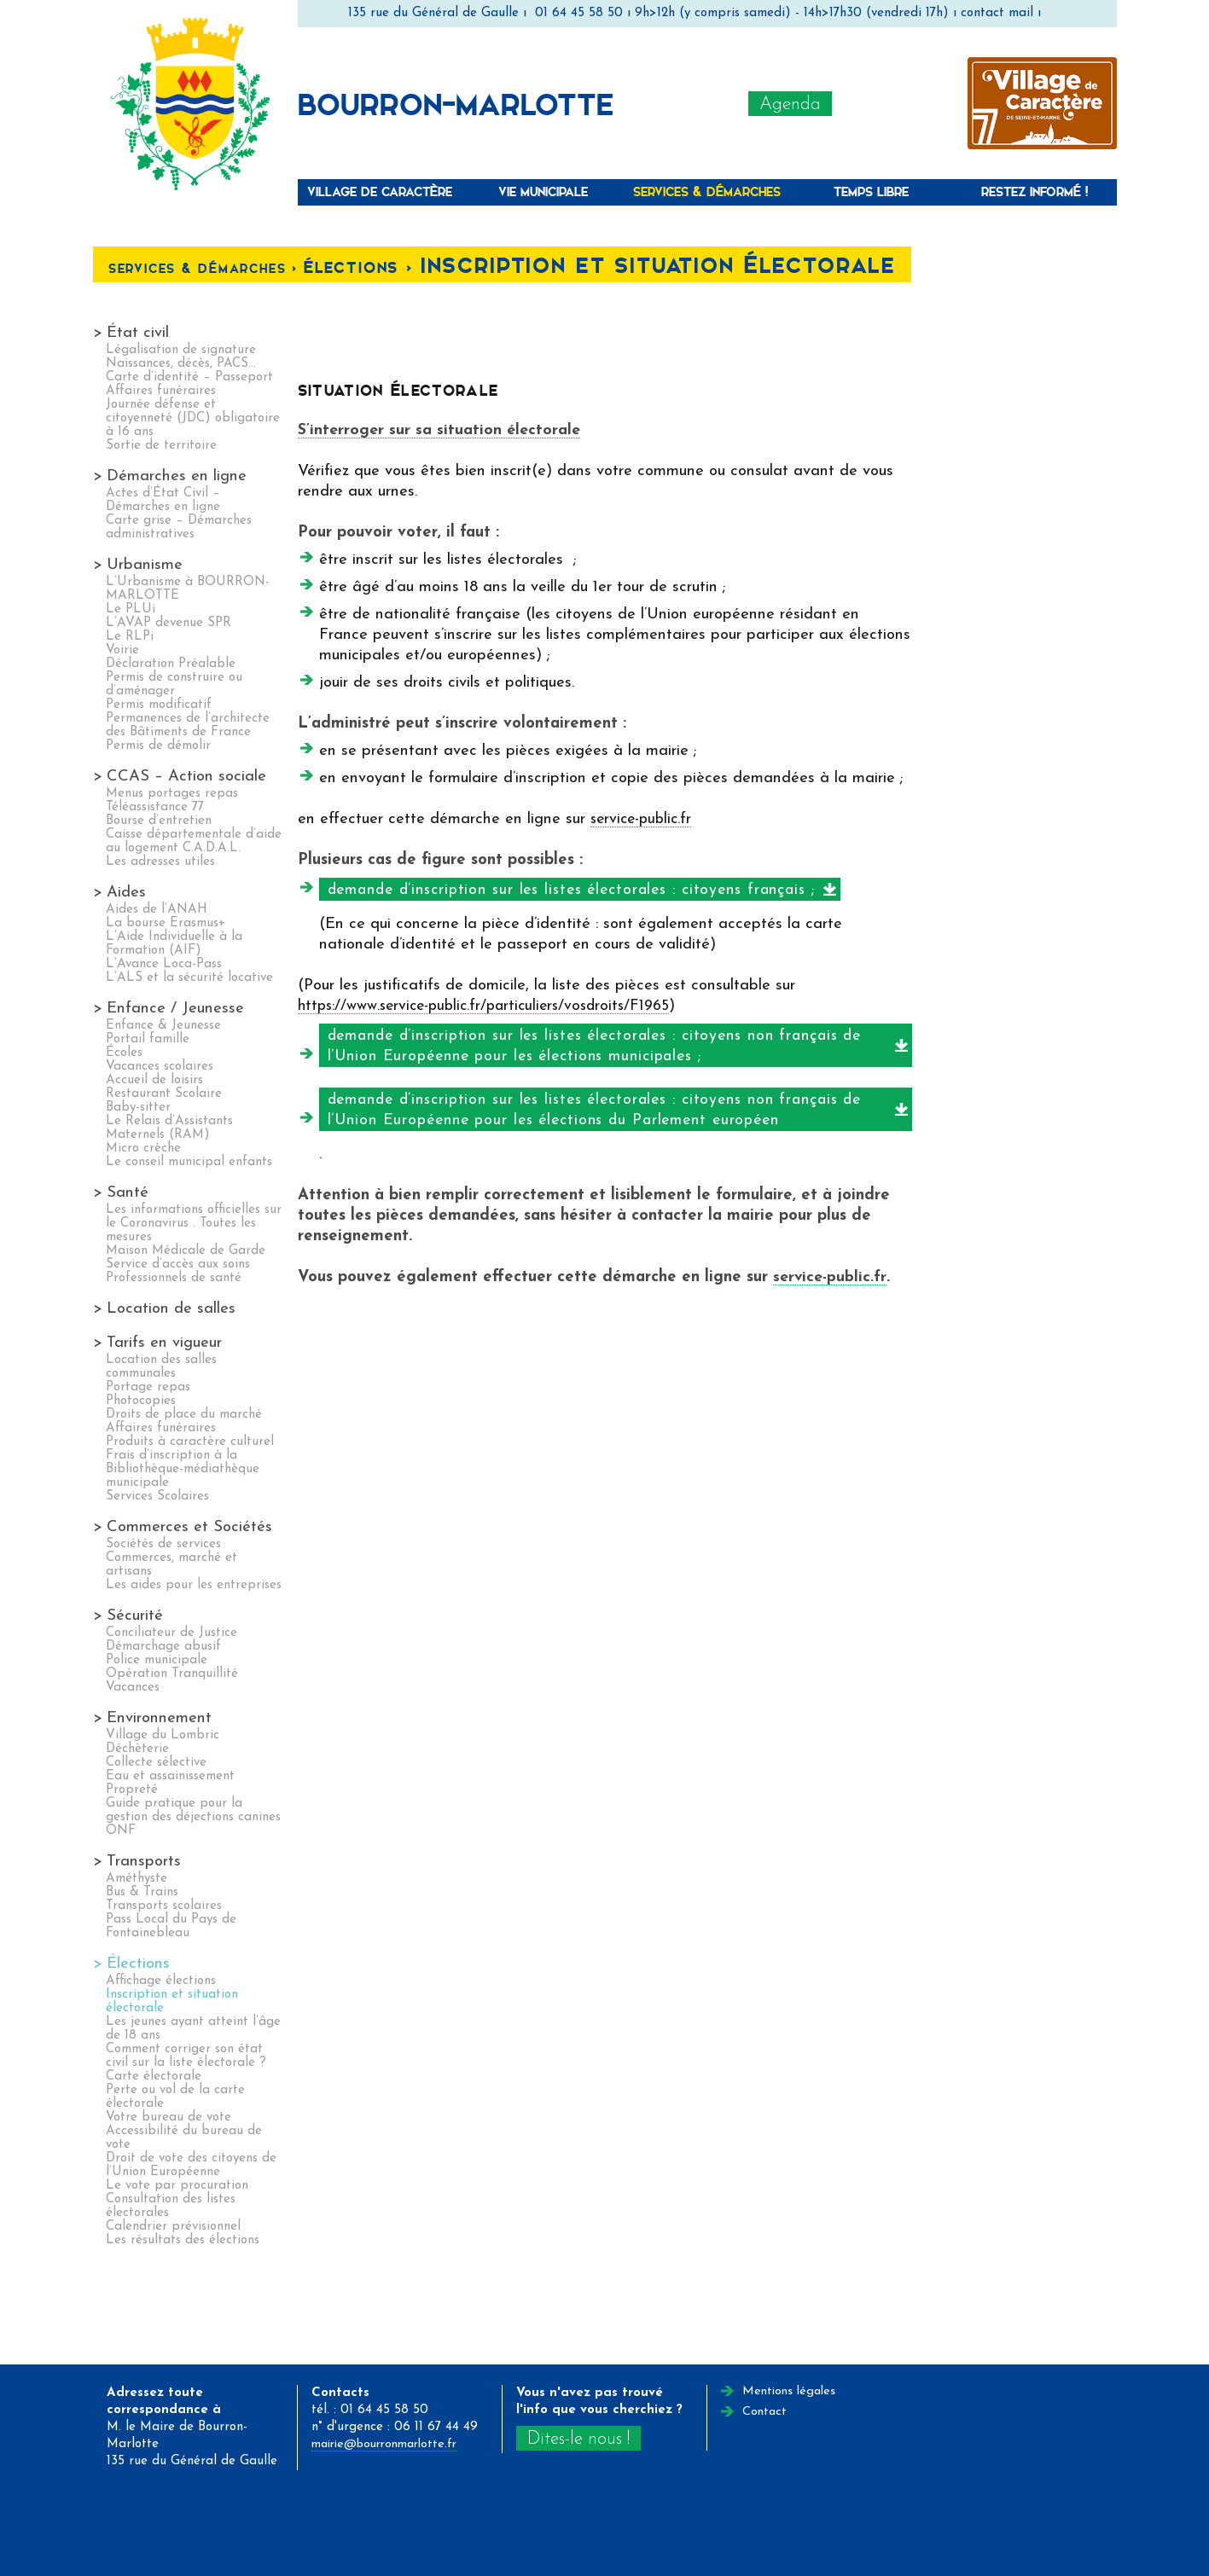 The image size is (1209, 2576). Describe the element at coordinates (168, 623) in the screenshot. I see `L’AVAP devenue SPR` at that location.